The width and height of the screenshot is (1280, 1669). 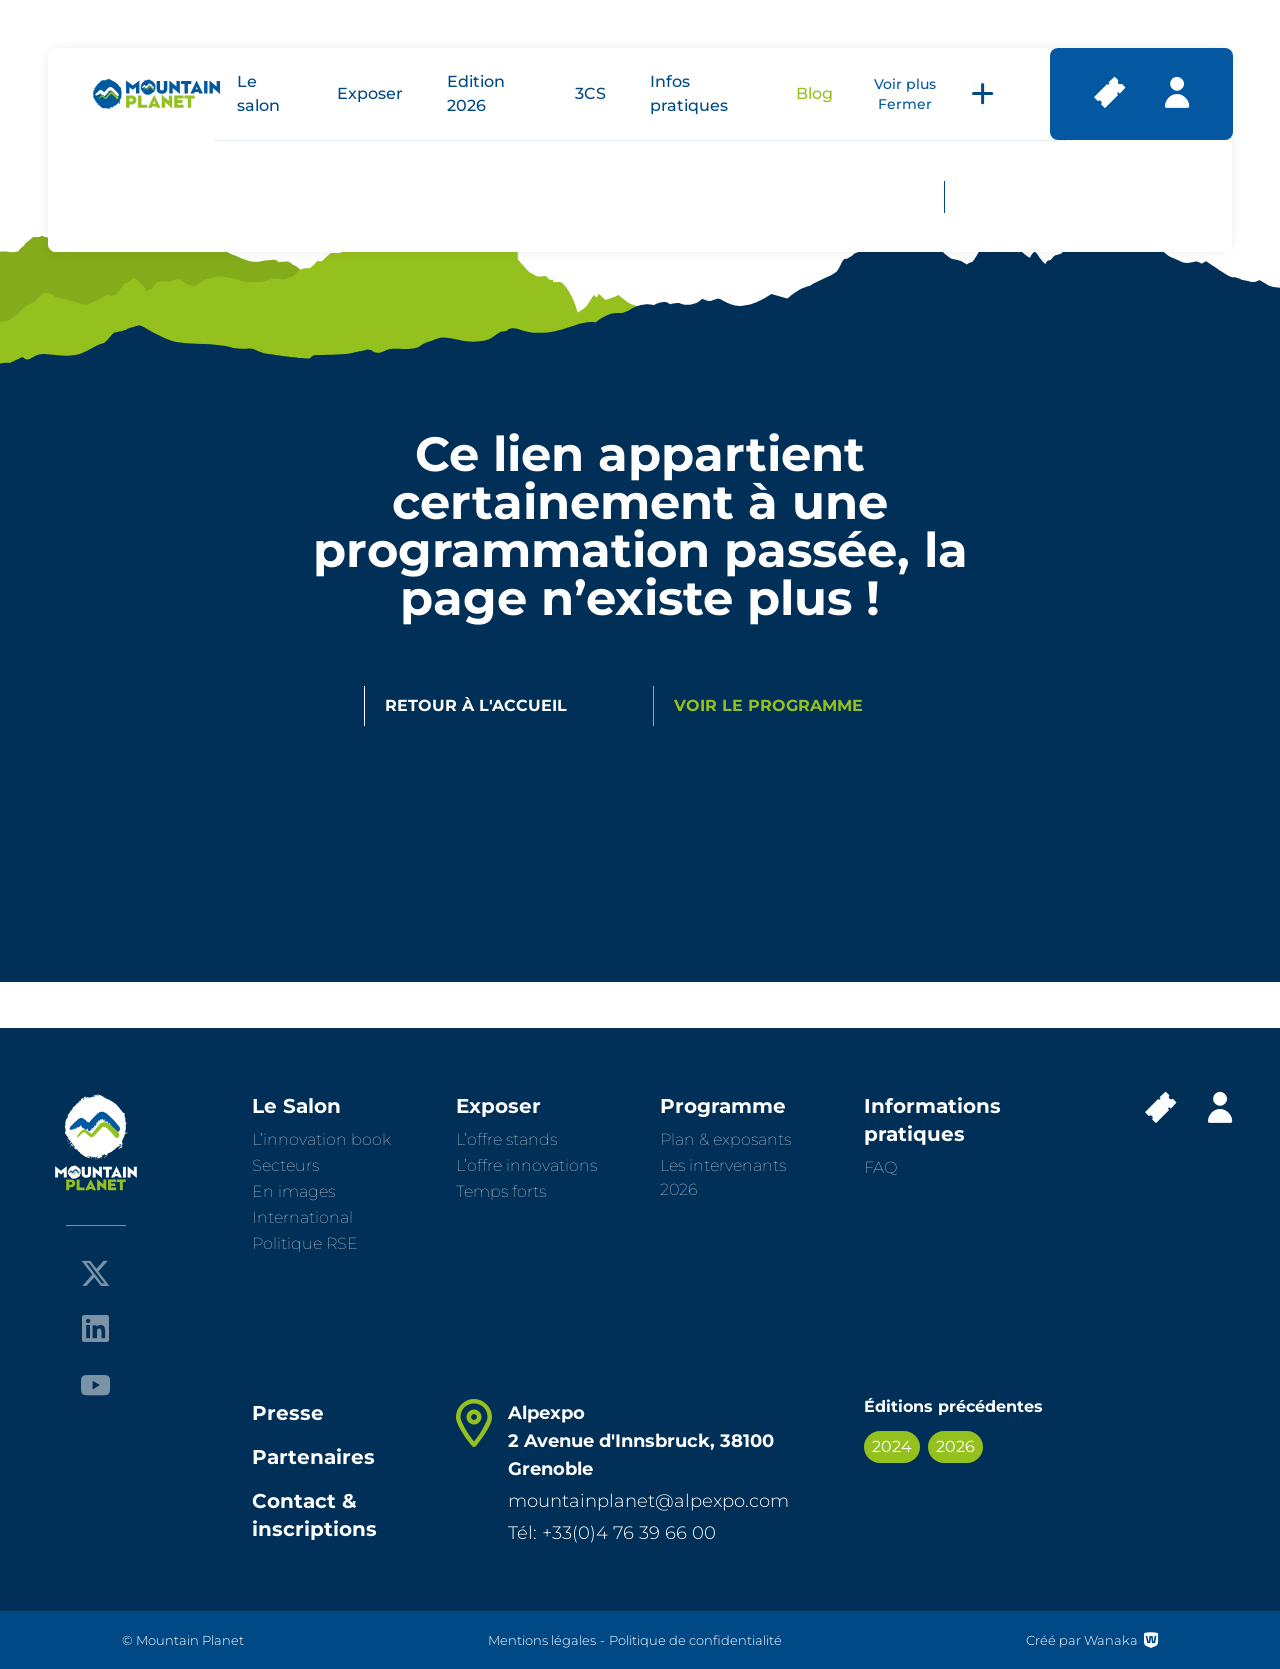 I want to click on Retour à l'accueil, so click(x=476, y=705).